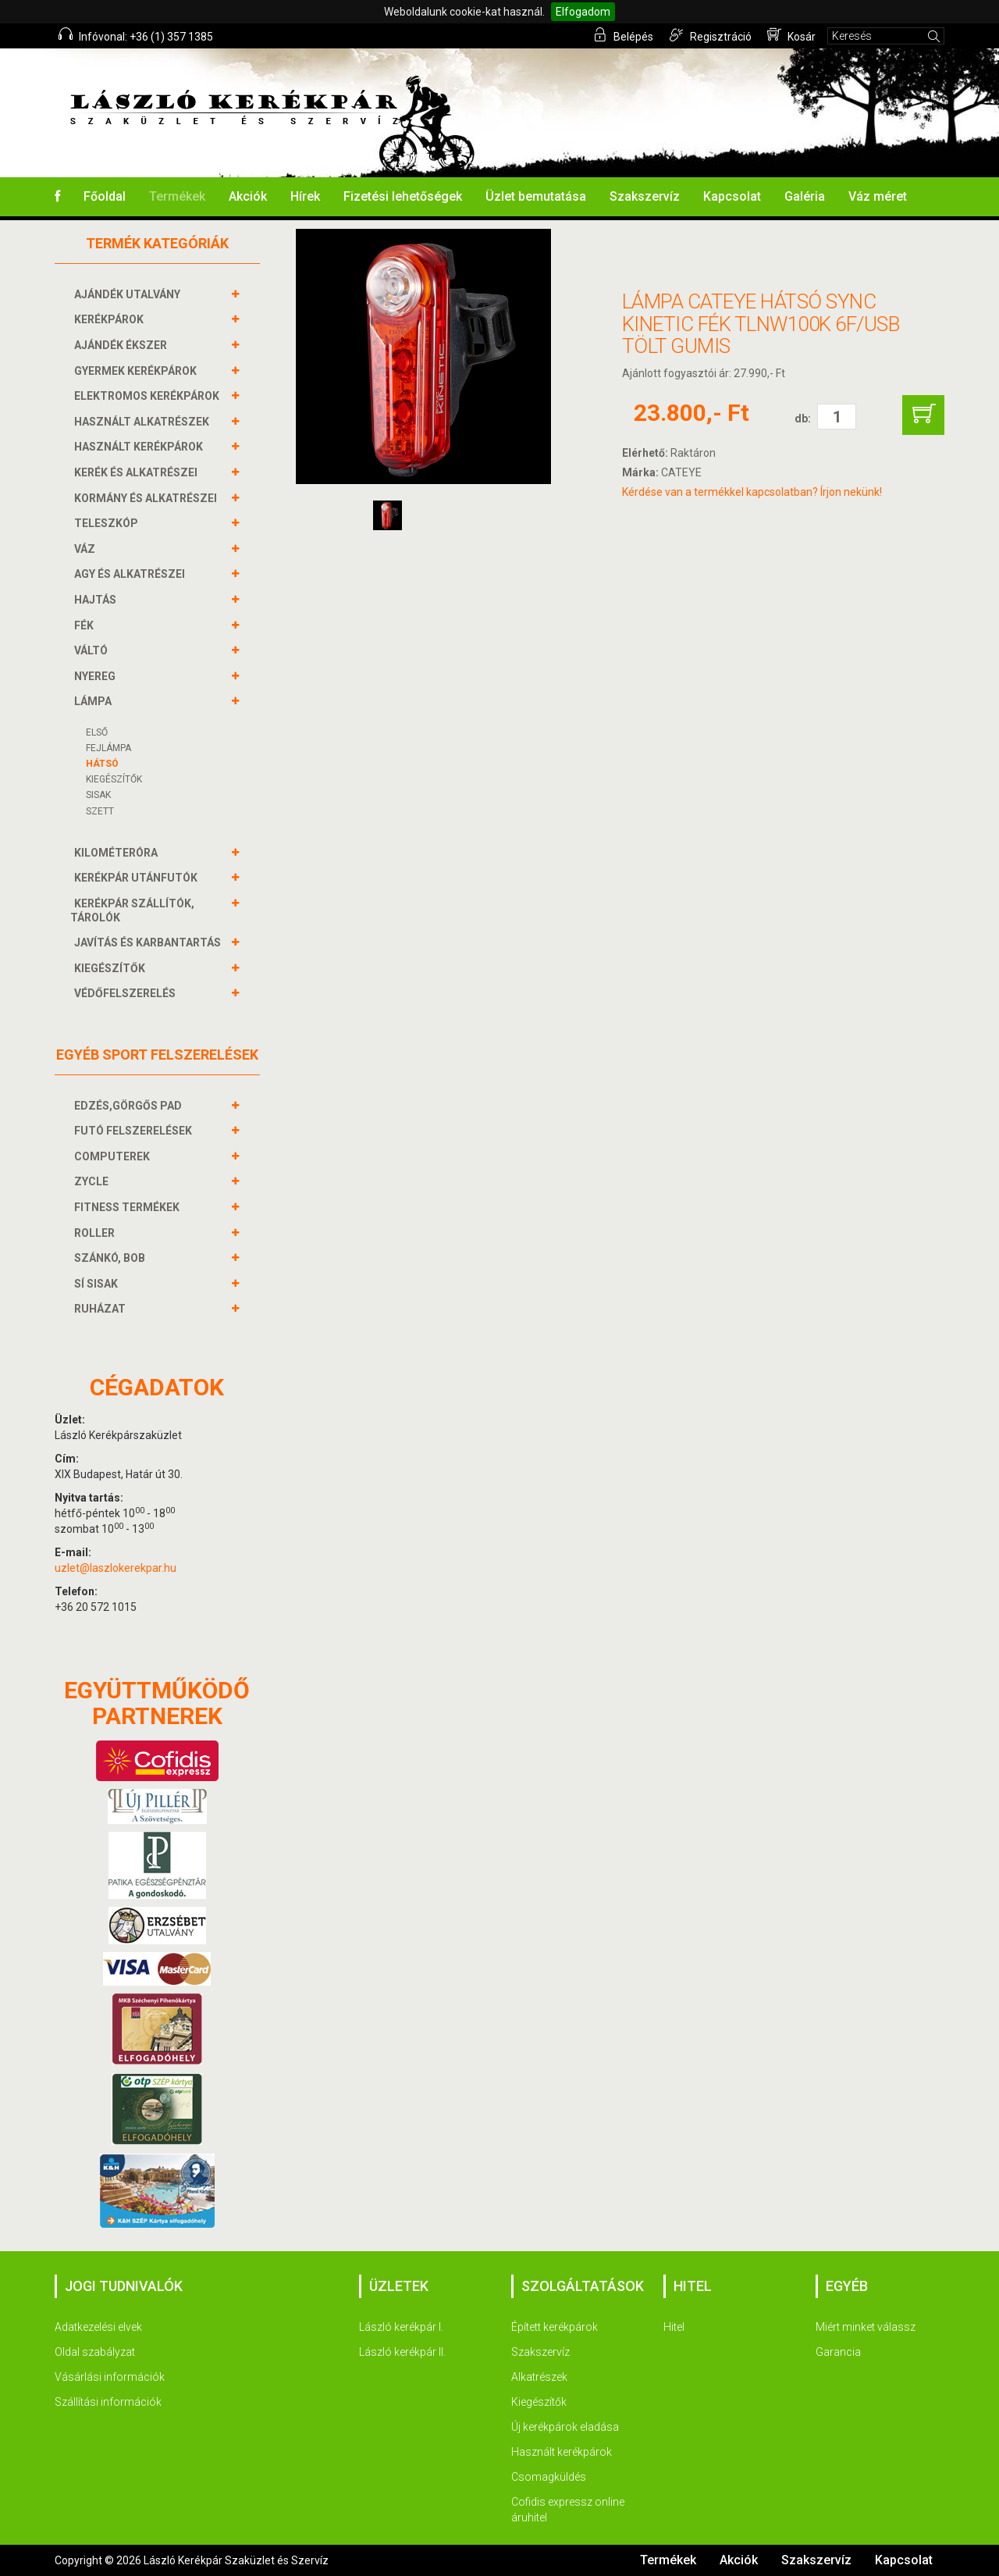 This screenshot has height=2576, width=999. Describe the element at coordinates (108, 523) in the screenshot. I see `TELESZKÓP` at that location.